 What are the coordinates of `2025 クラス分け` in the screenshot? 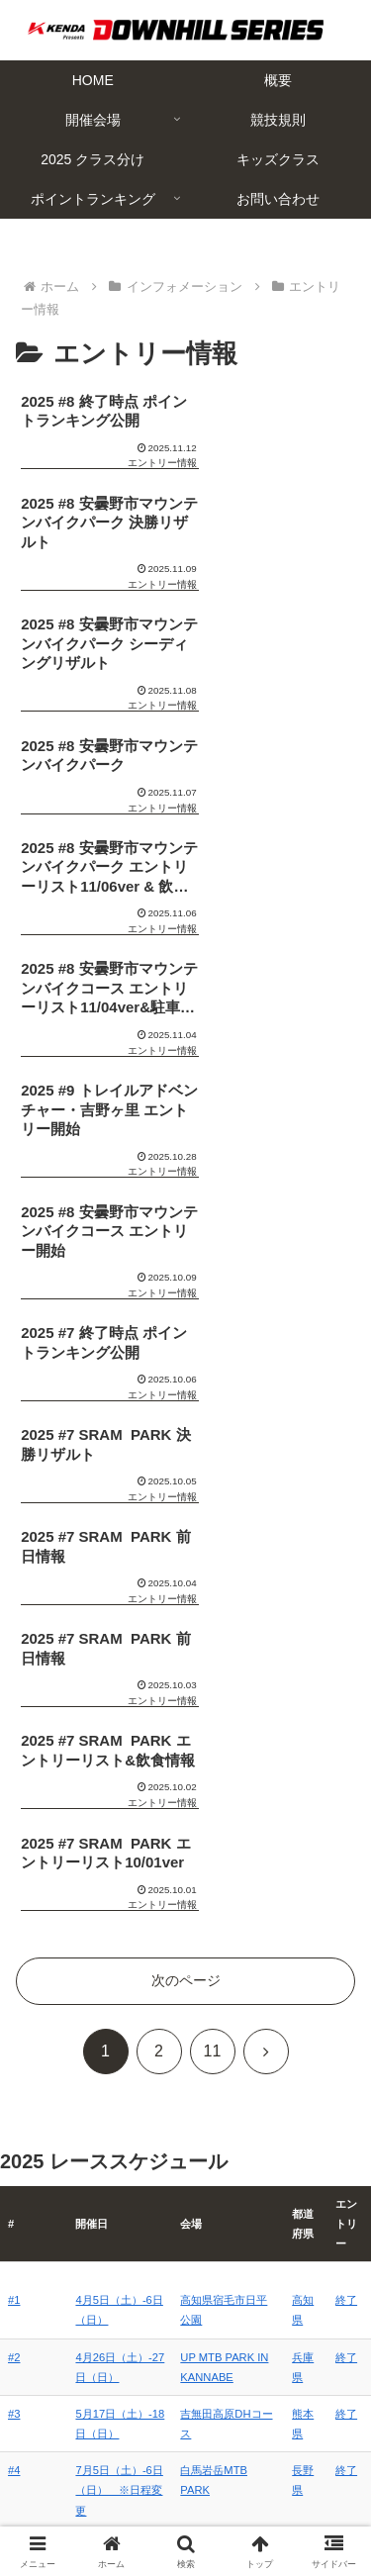 It's located at (96, 2484).